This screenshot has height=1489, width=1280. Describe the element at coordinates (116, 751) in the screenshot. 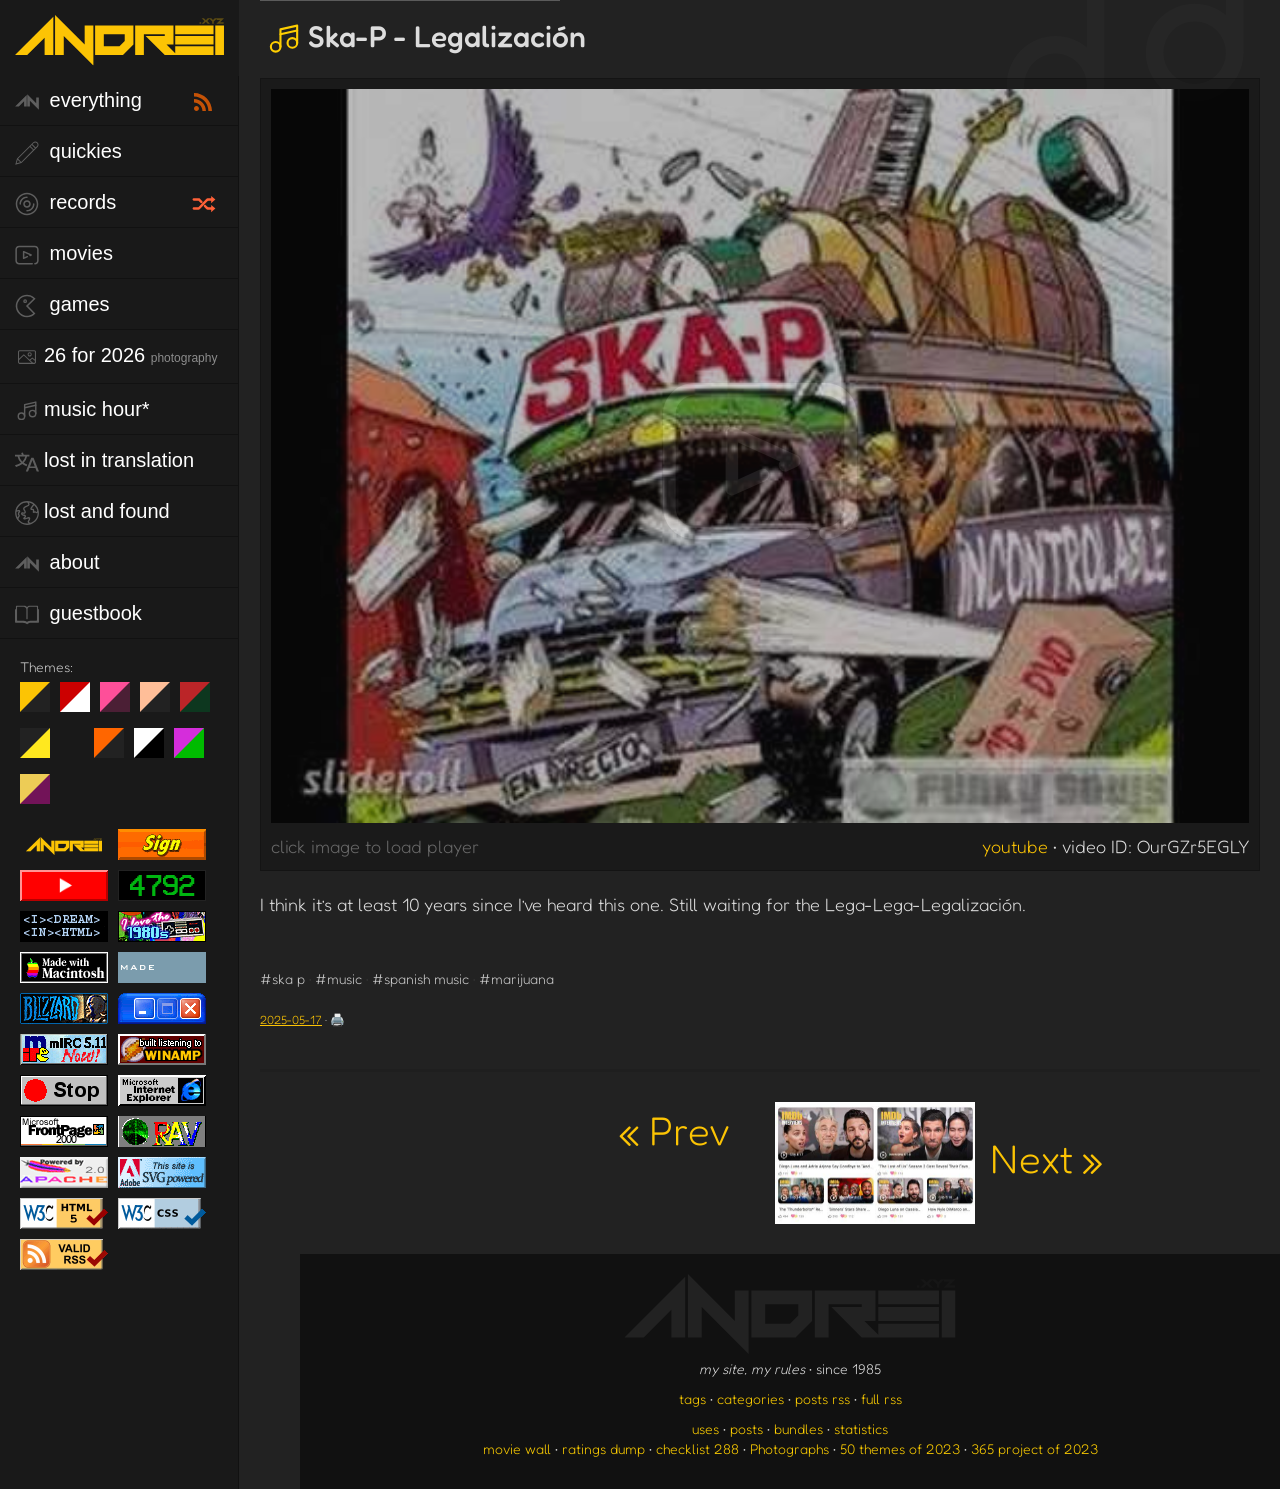

I see `Halloween` at that location.